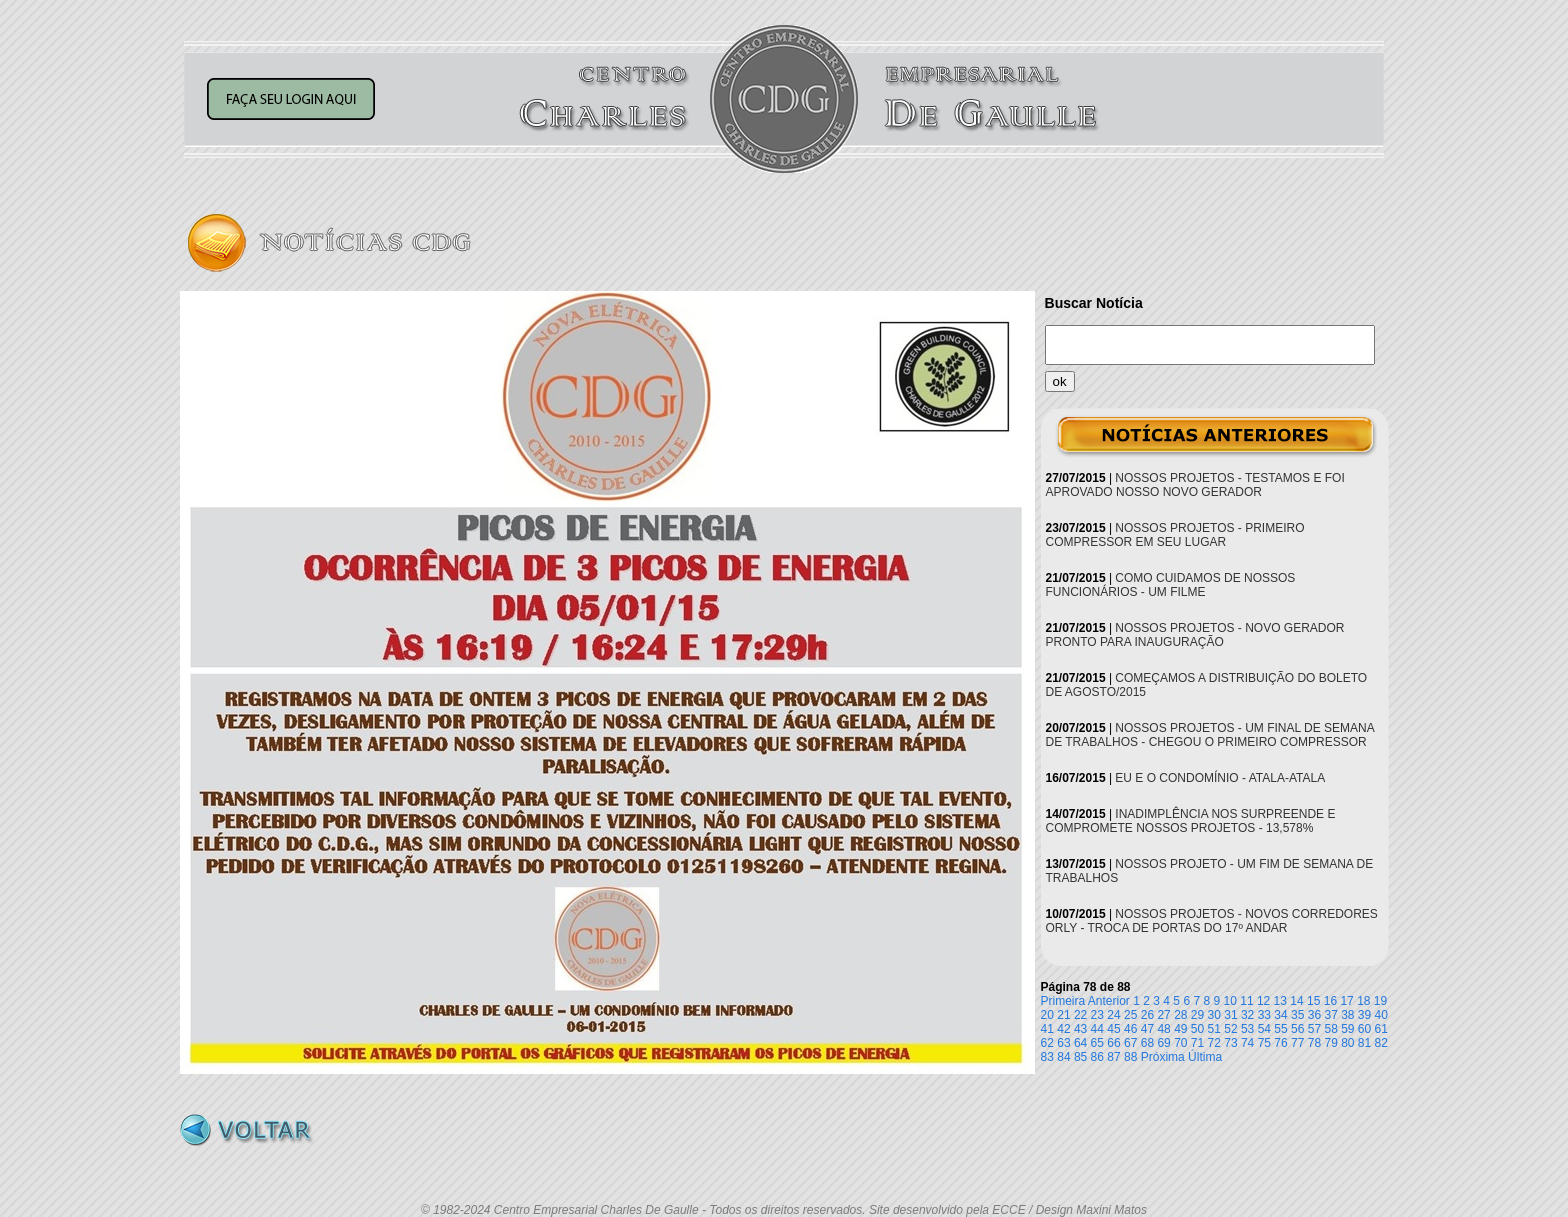 Image resolution: width=1568 pixels, height=1217 pixels. What do you see at coordinates (1063, 1057) in the screenshot?
I see `84` at bounding box center [1063, 1057].